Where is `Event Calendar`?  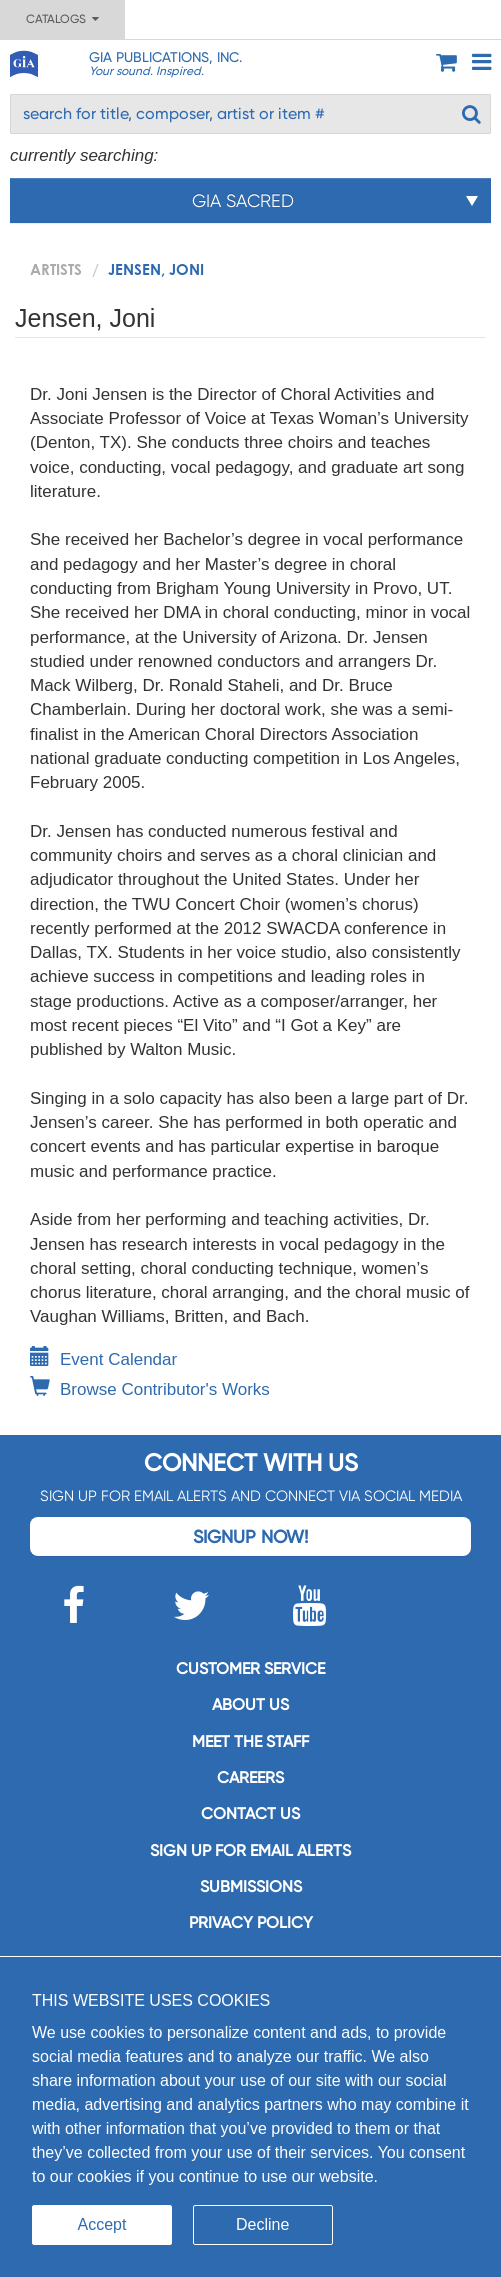
Event Calendar is located at coordinates (103, 1359).